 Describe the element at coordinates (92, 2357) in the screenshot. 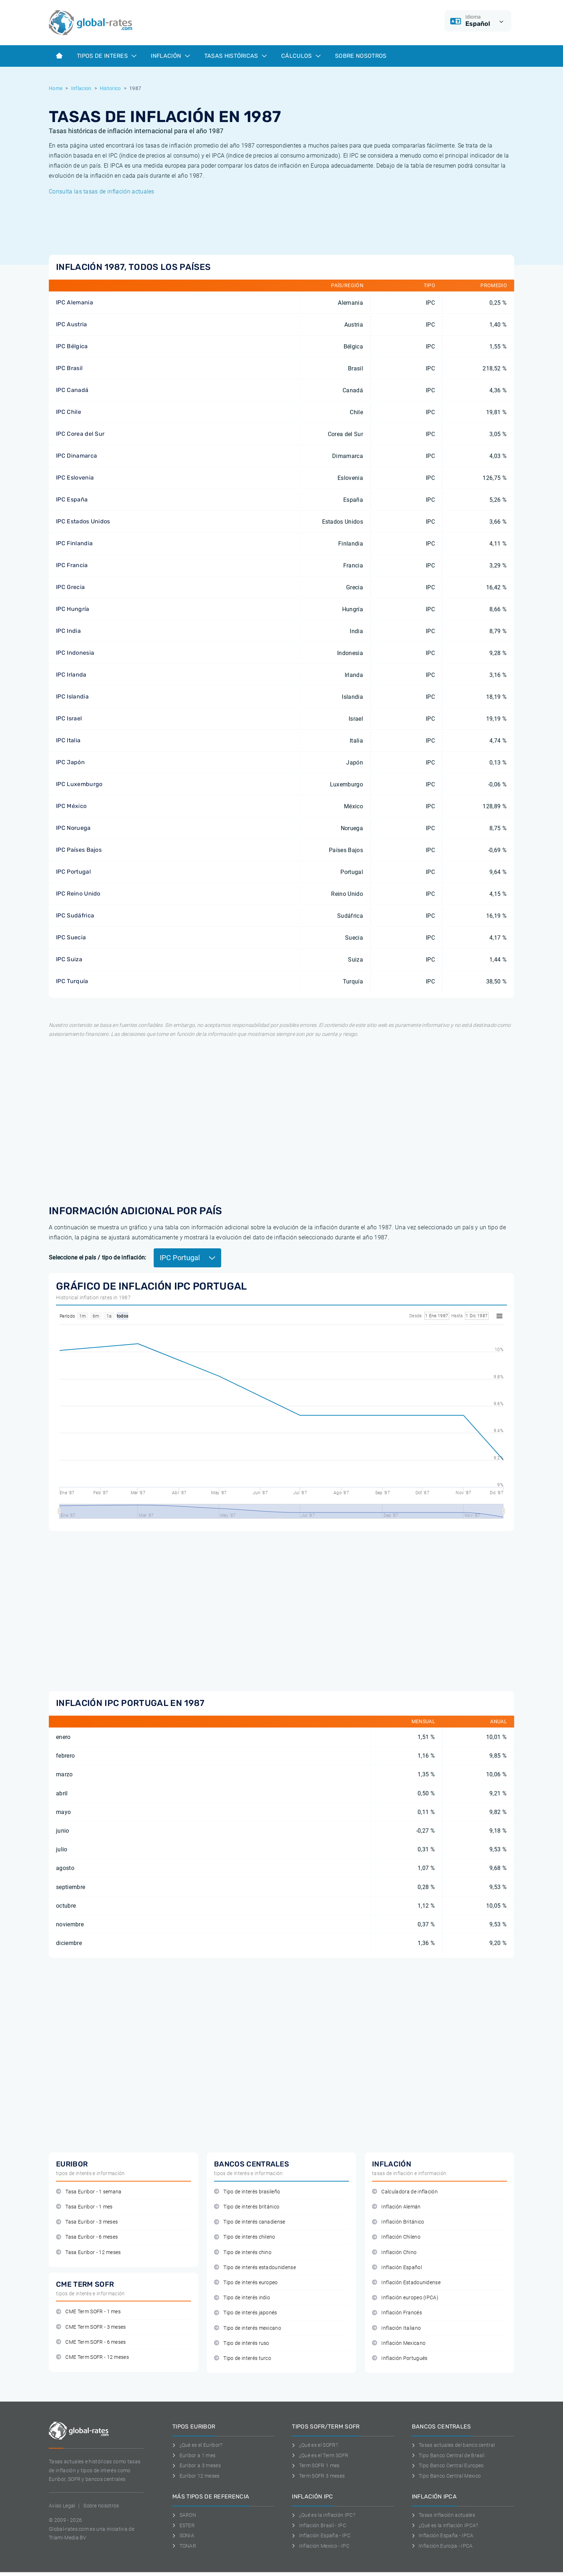

I see `CME Term SOFR - 12 meses` at that location.